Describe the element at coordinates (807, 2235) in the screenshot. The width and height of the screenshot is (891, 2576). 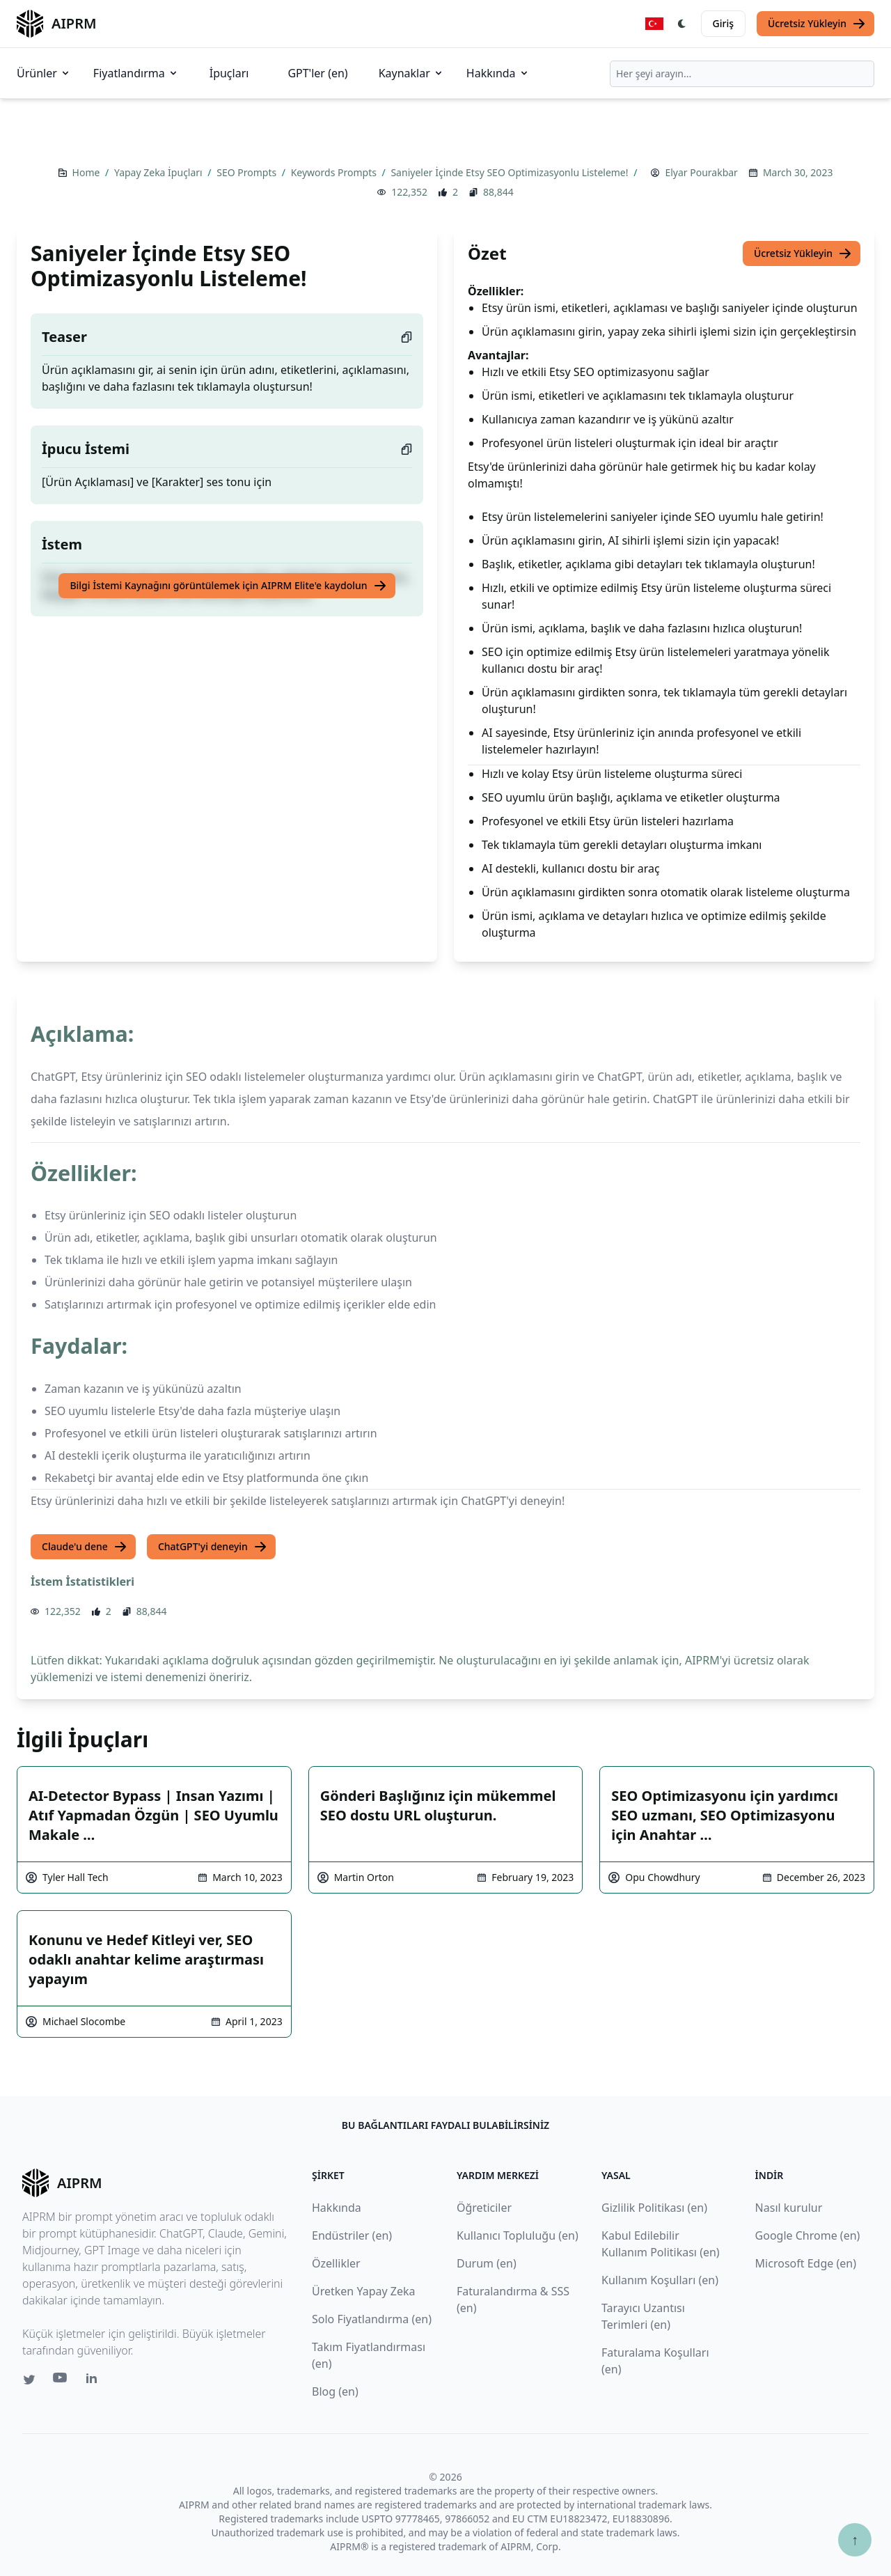
I see `Google Chrome (en)` at that location.